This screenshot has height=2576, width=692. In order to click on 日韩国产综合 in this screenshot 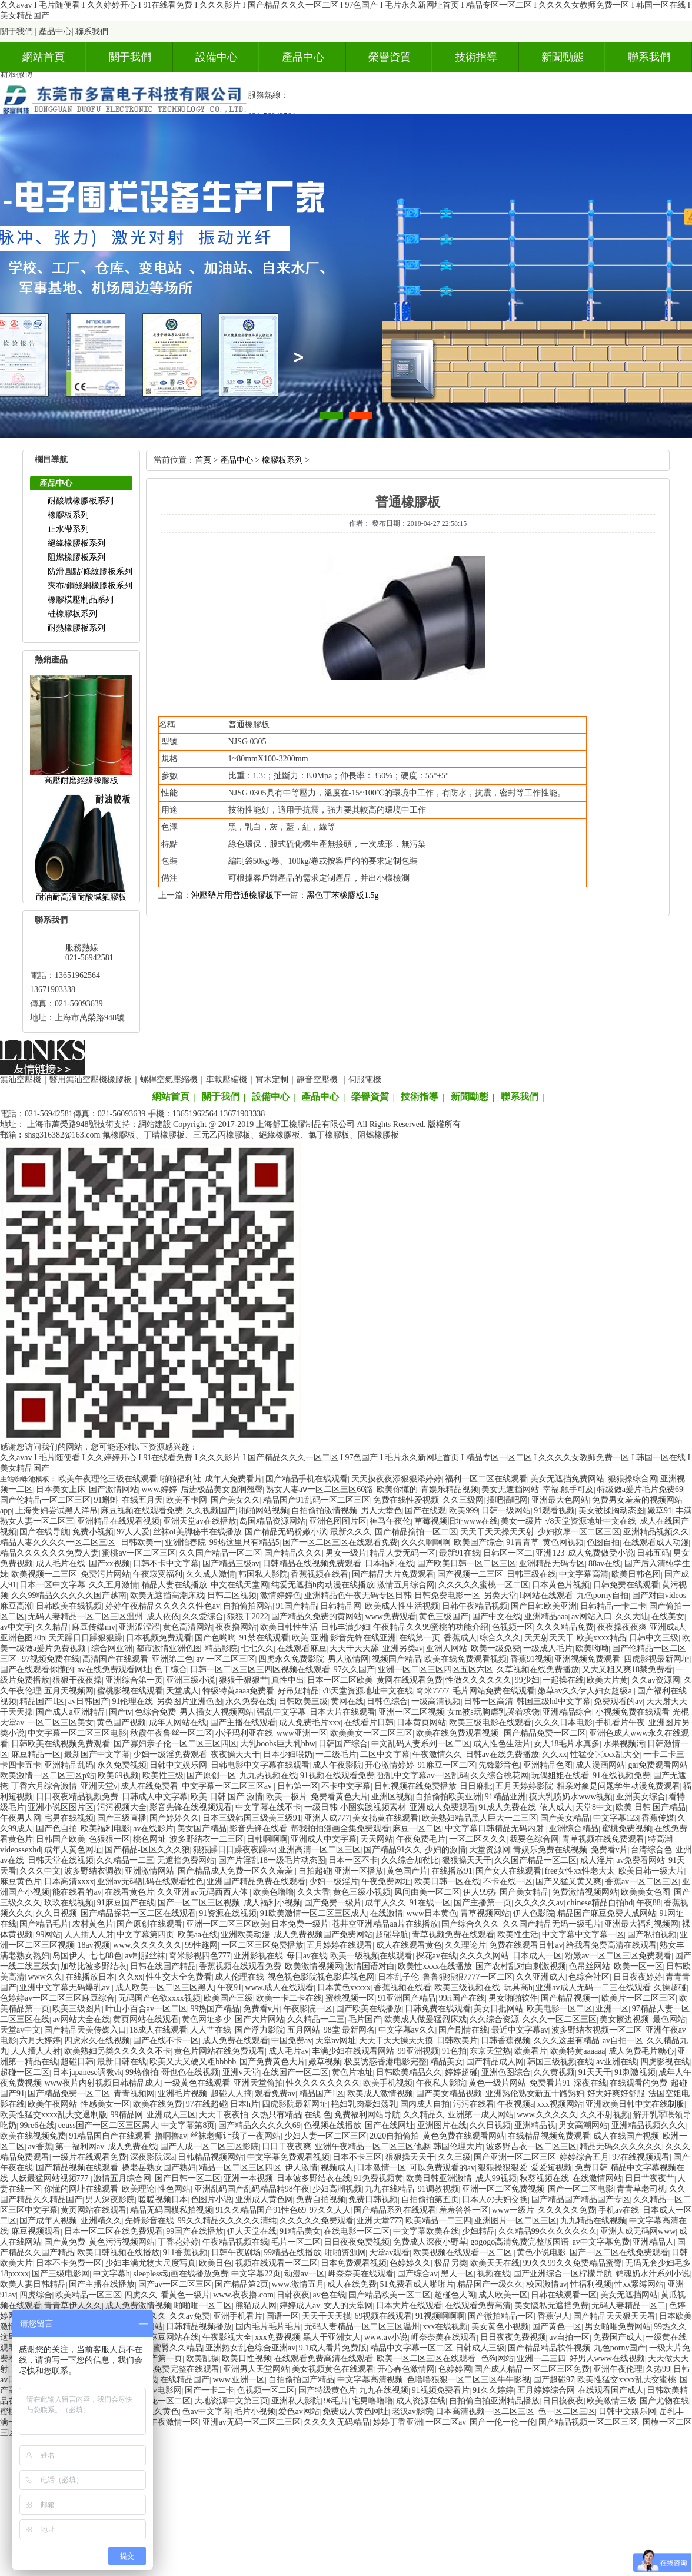, I will do `click(343, 1743)`.